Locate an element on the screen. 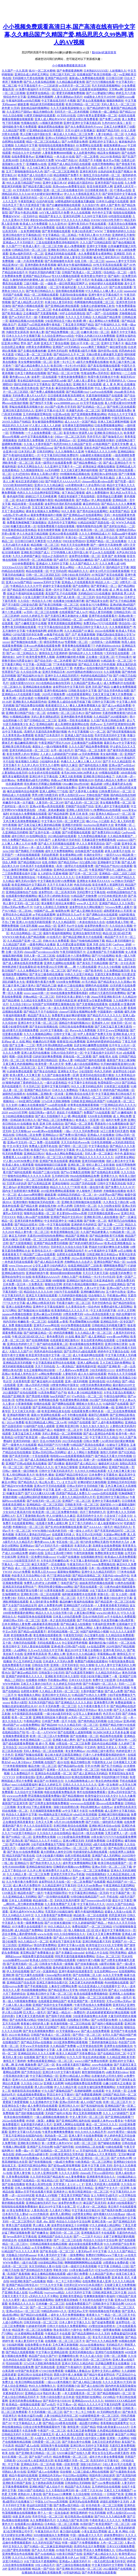 The height and width of the screenshot is (2576, 138). 欧美国产成人综合图片小说 is located at coordinates (35, 175).